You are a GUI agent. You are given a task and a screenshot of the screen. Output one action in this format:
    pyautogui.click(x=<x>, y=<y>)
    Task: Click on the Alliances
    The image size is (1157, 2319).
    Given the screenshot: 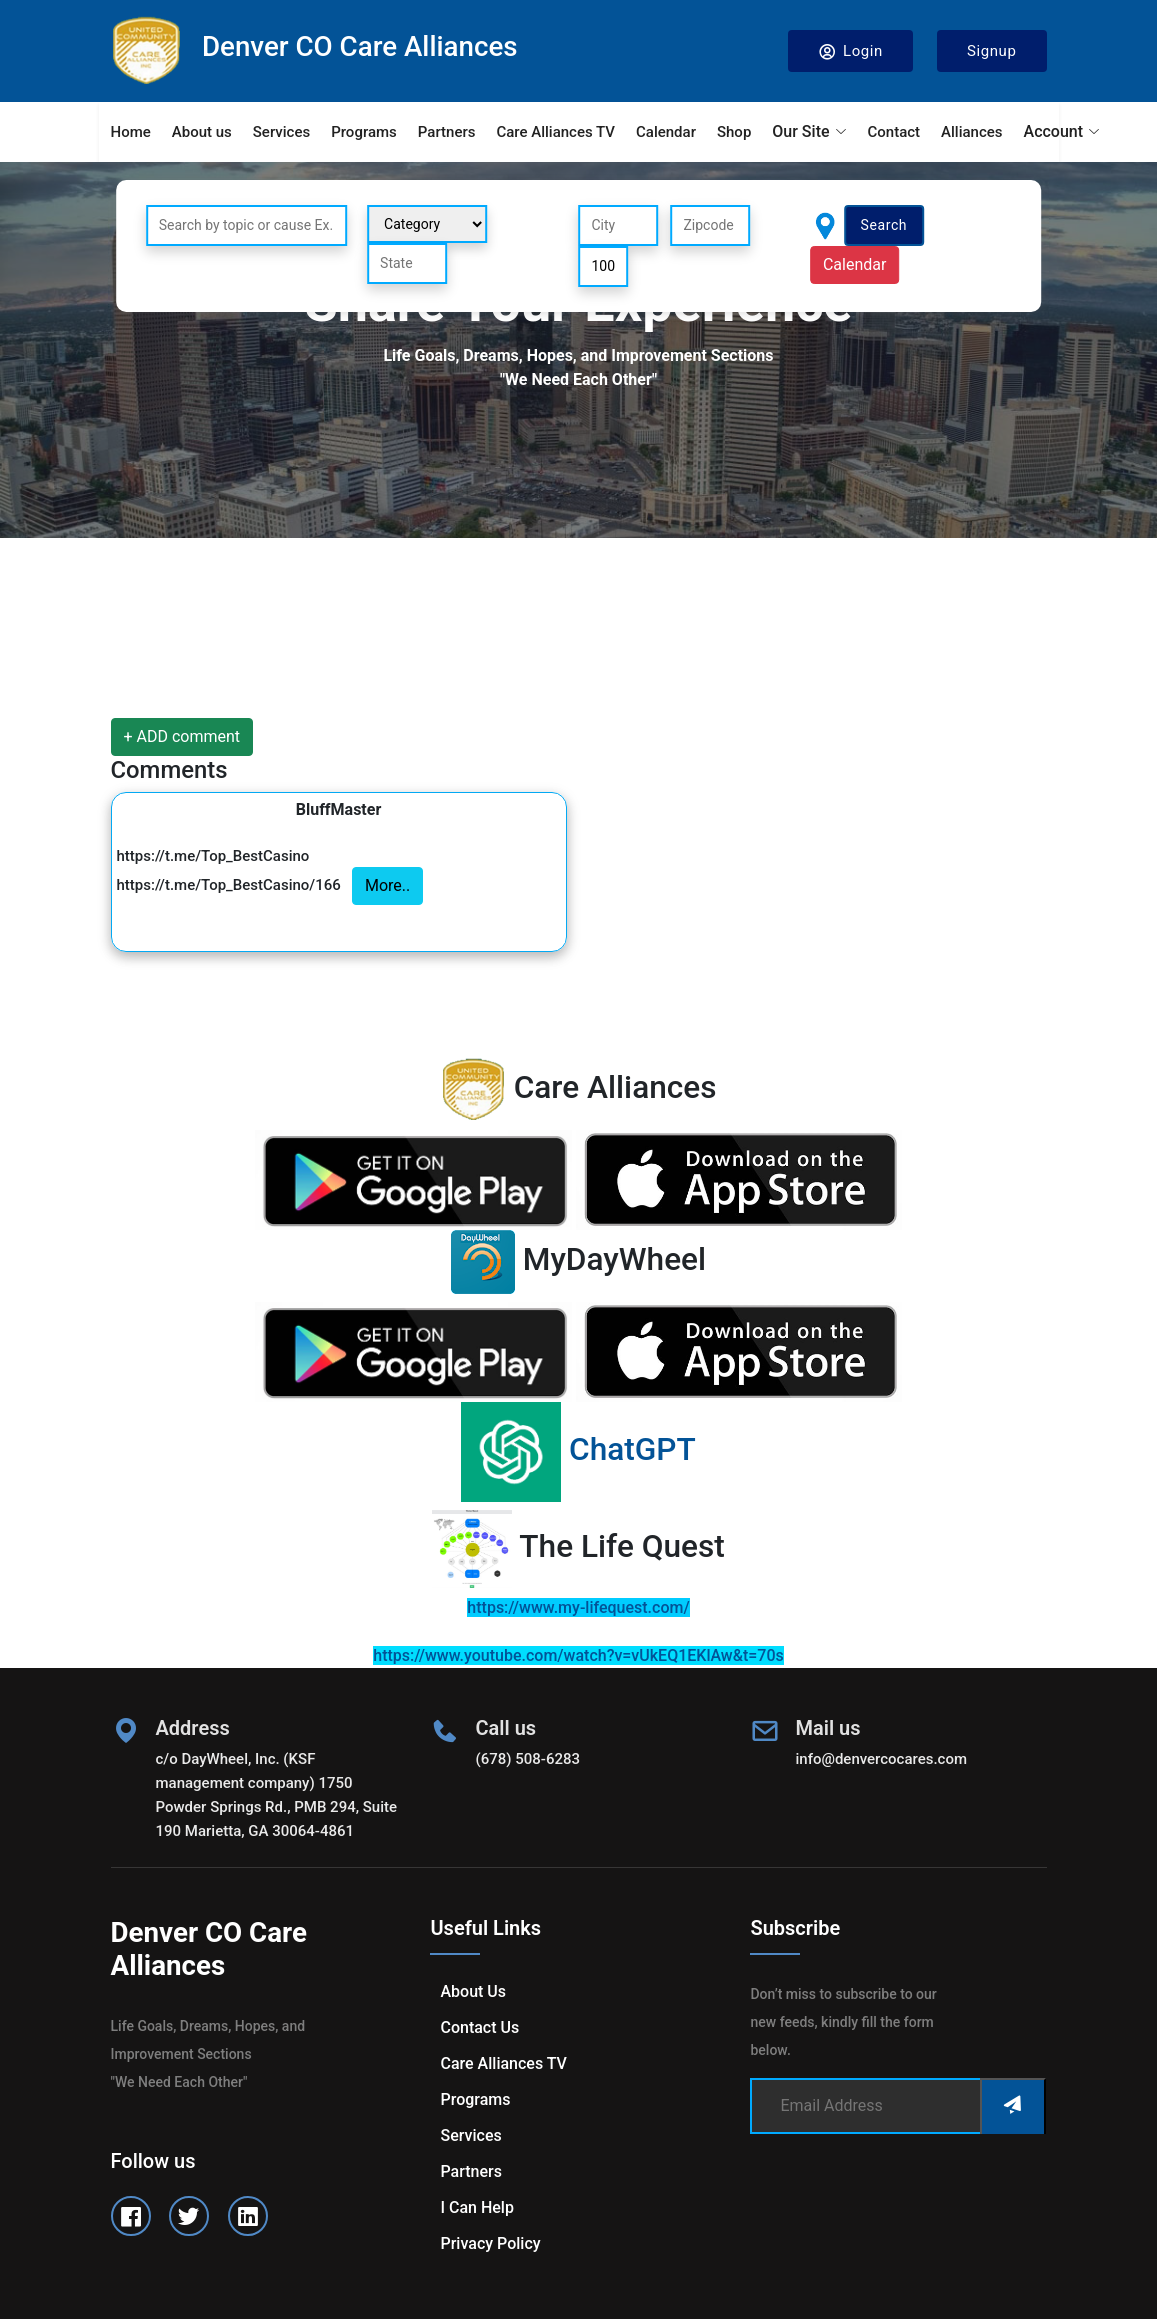 What is the action you would take?
    pyautogui.click(x=971, y=132)
    